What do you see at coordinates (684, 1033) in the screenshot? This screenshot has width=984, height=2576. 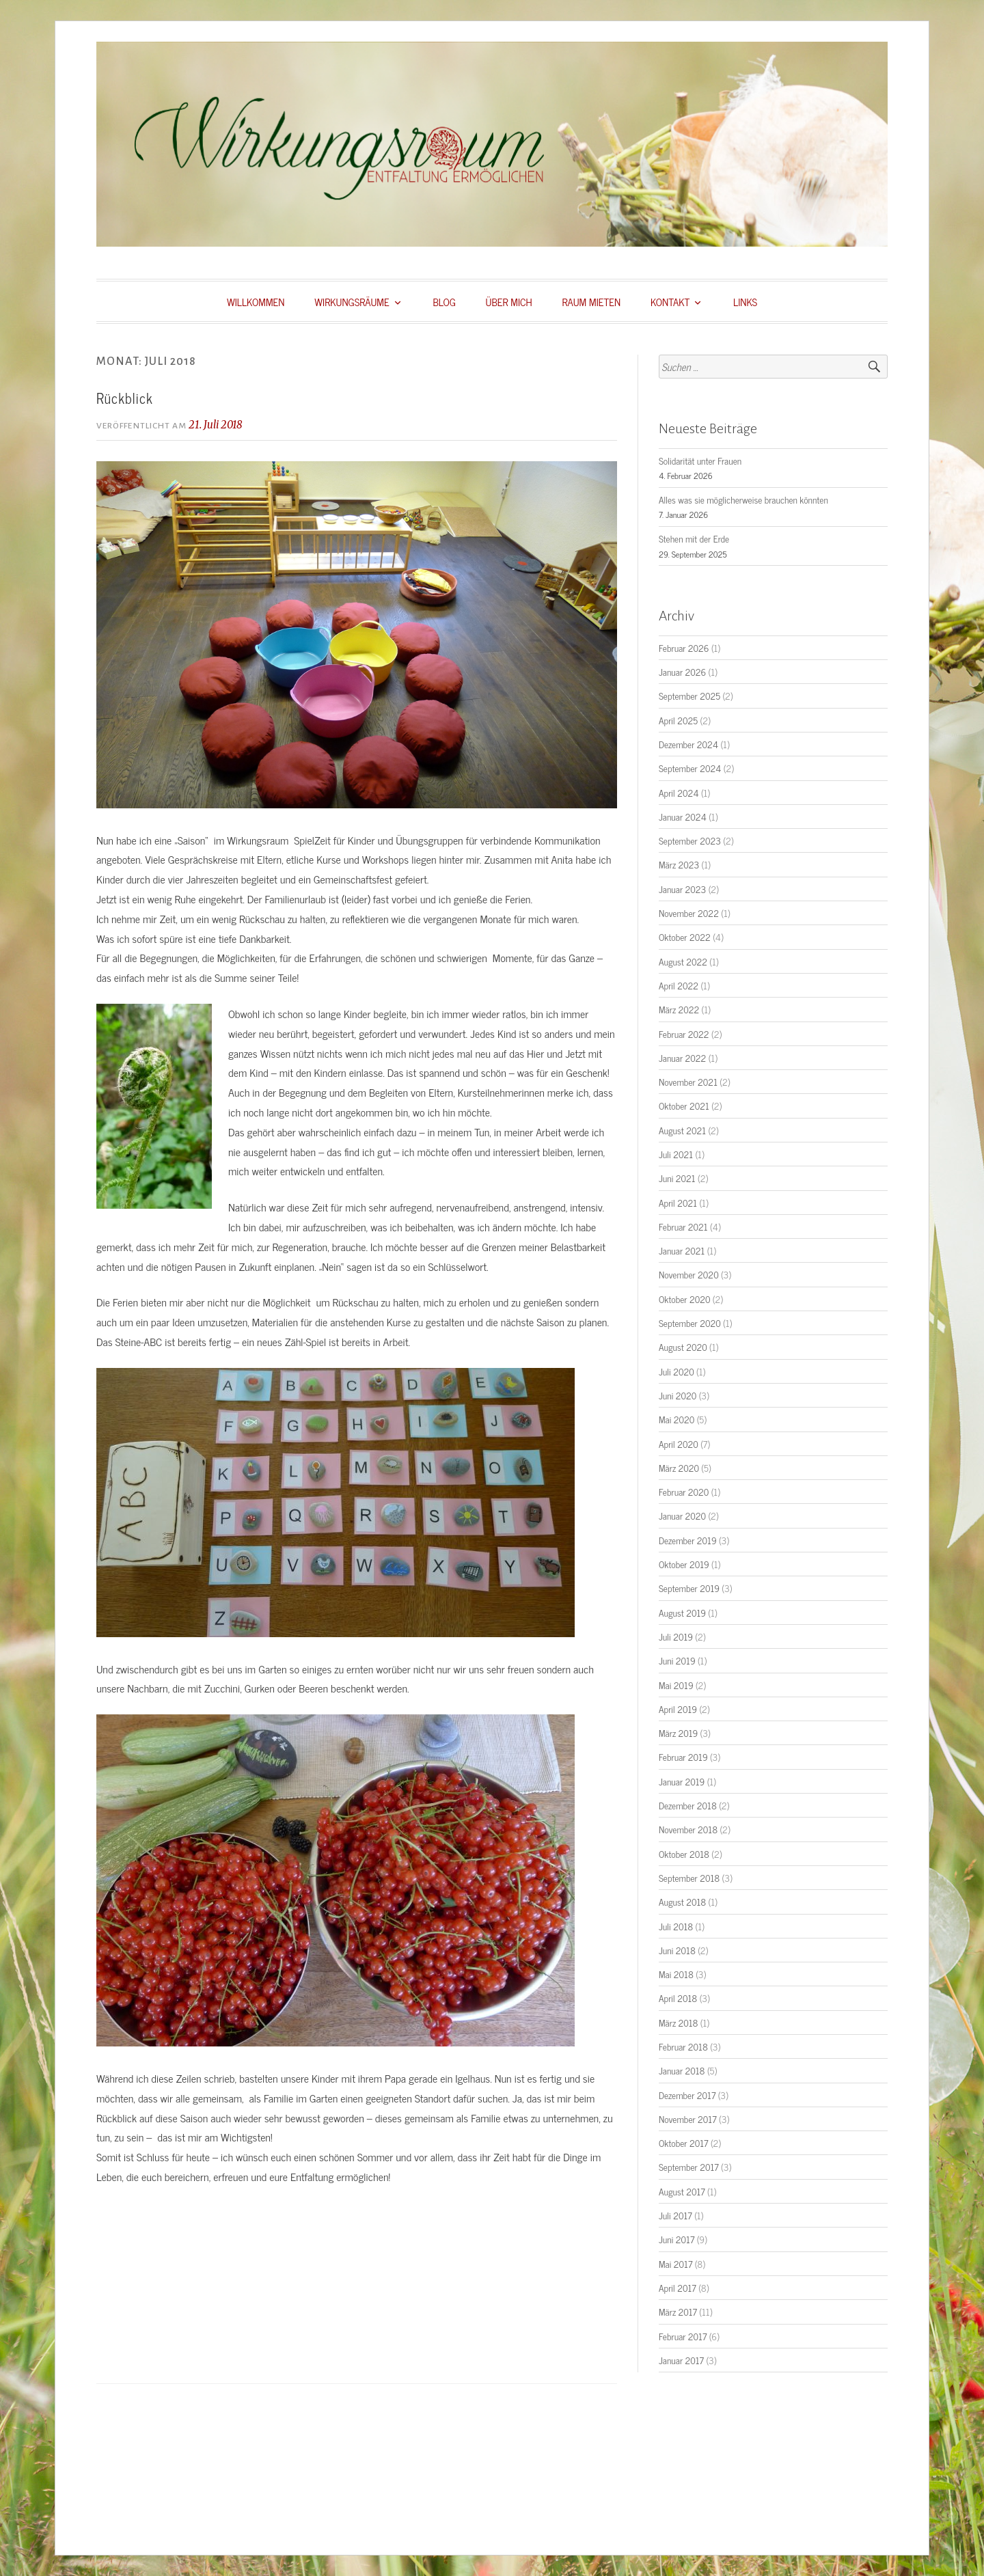 I see `Februar 2022` at bounding box center [684, 1033].